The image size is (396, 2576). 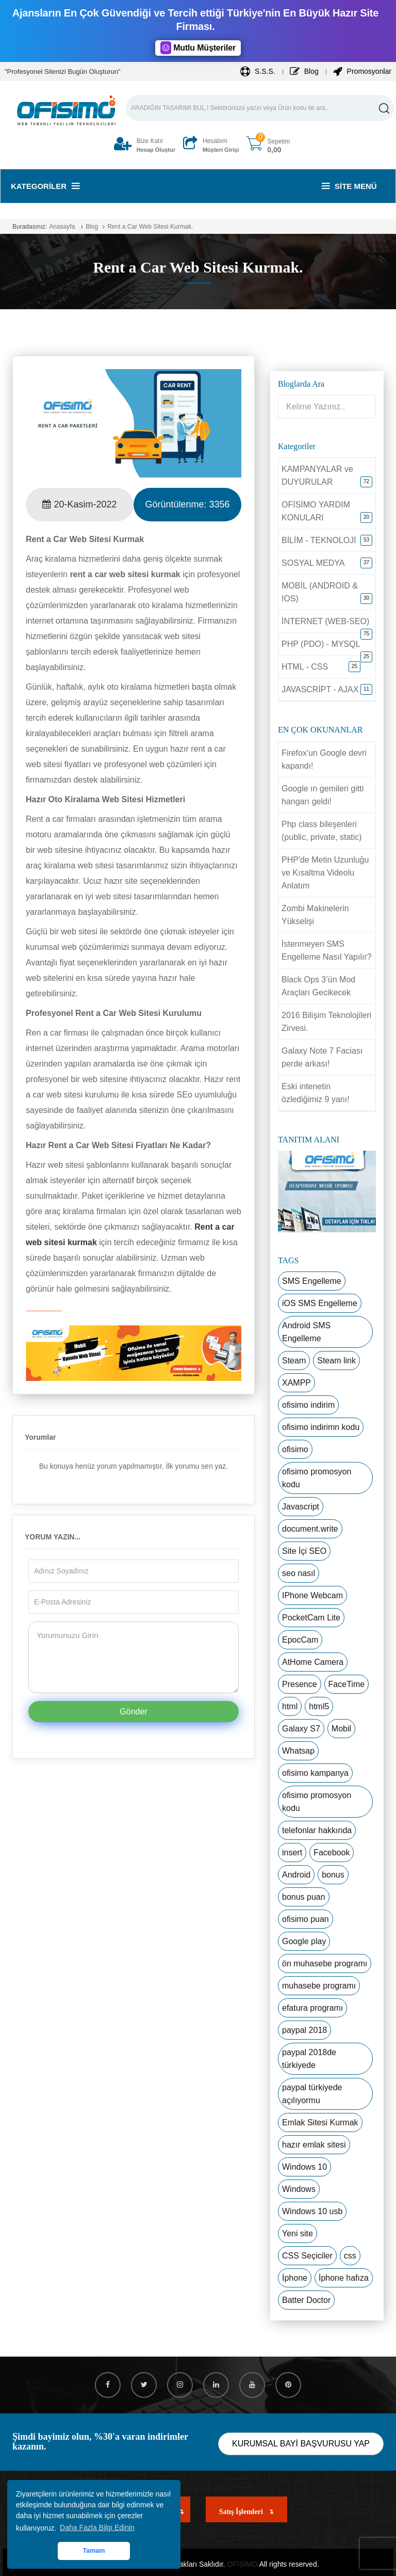 What do you see at coordinates (314, 2144) in the screenshot?
I see `hazır emlak sitesi` at bounding box center [314, 2144].